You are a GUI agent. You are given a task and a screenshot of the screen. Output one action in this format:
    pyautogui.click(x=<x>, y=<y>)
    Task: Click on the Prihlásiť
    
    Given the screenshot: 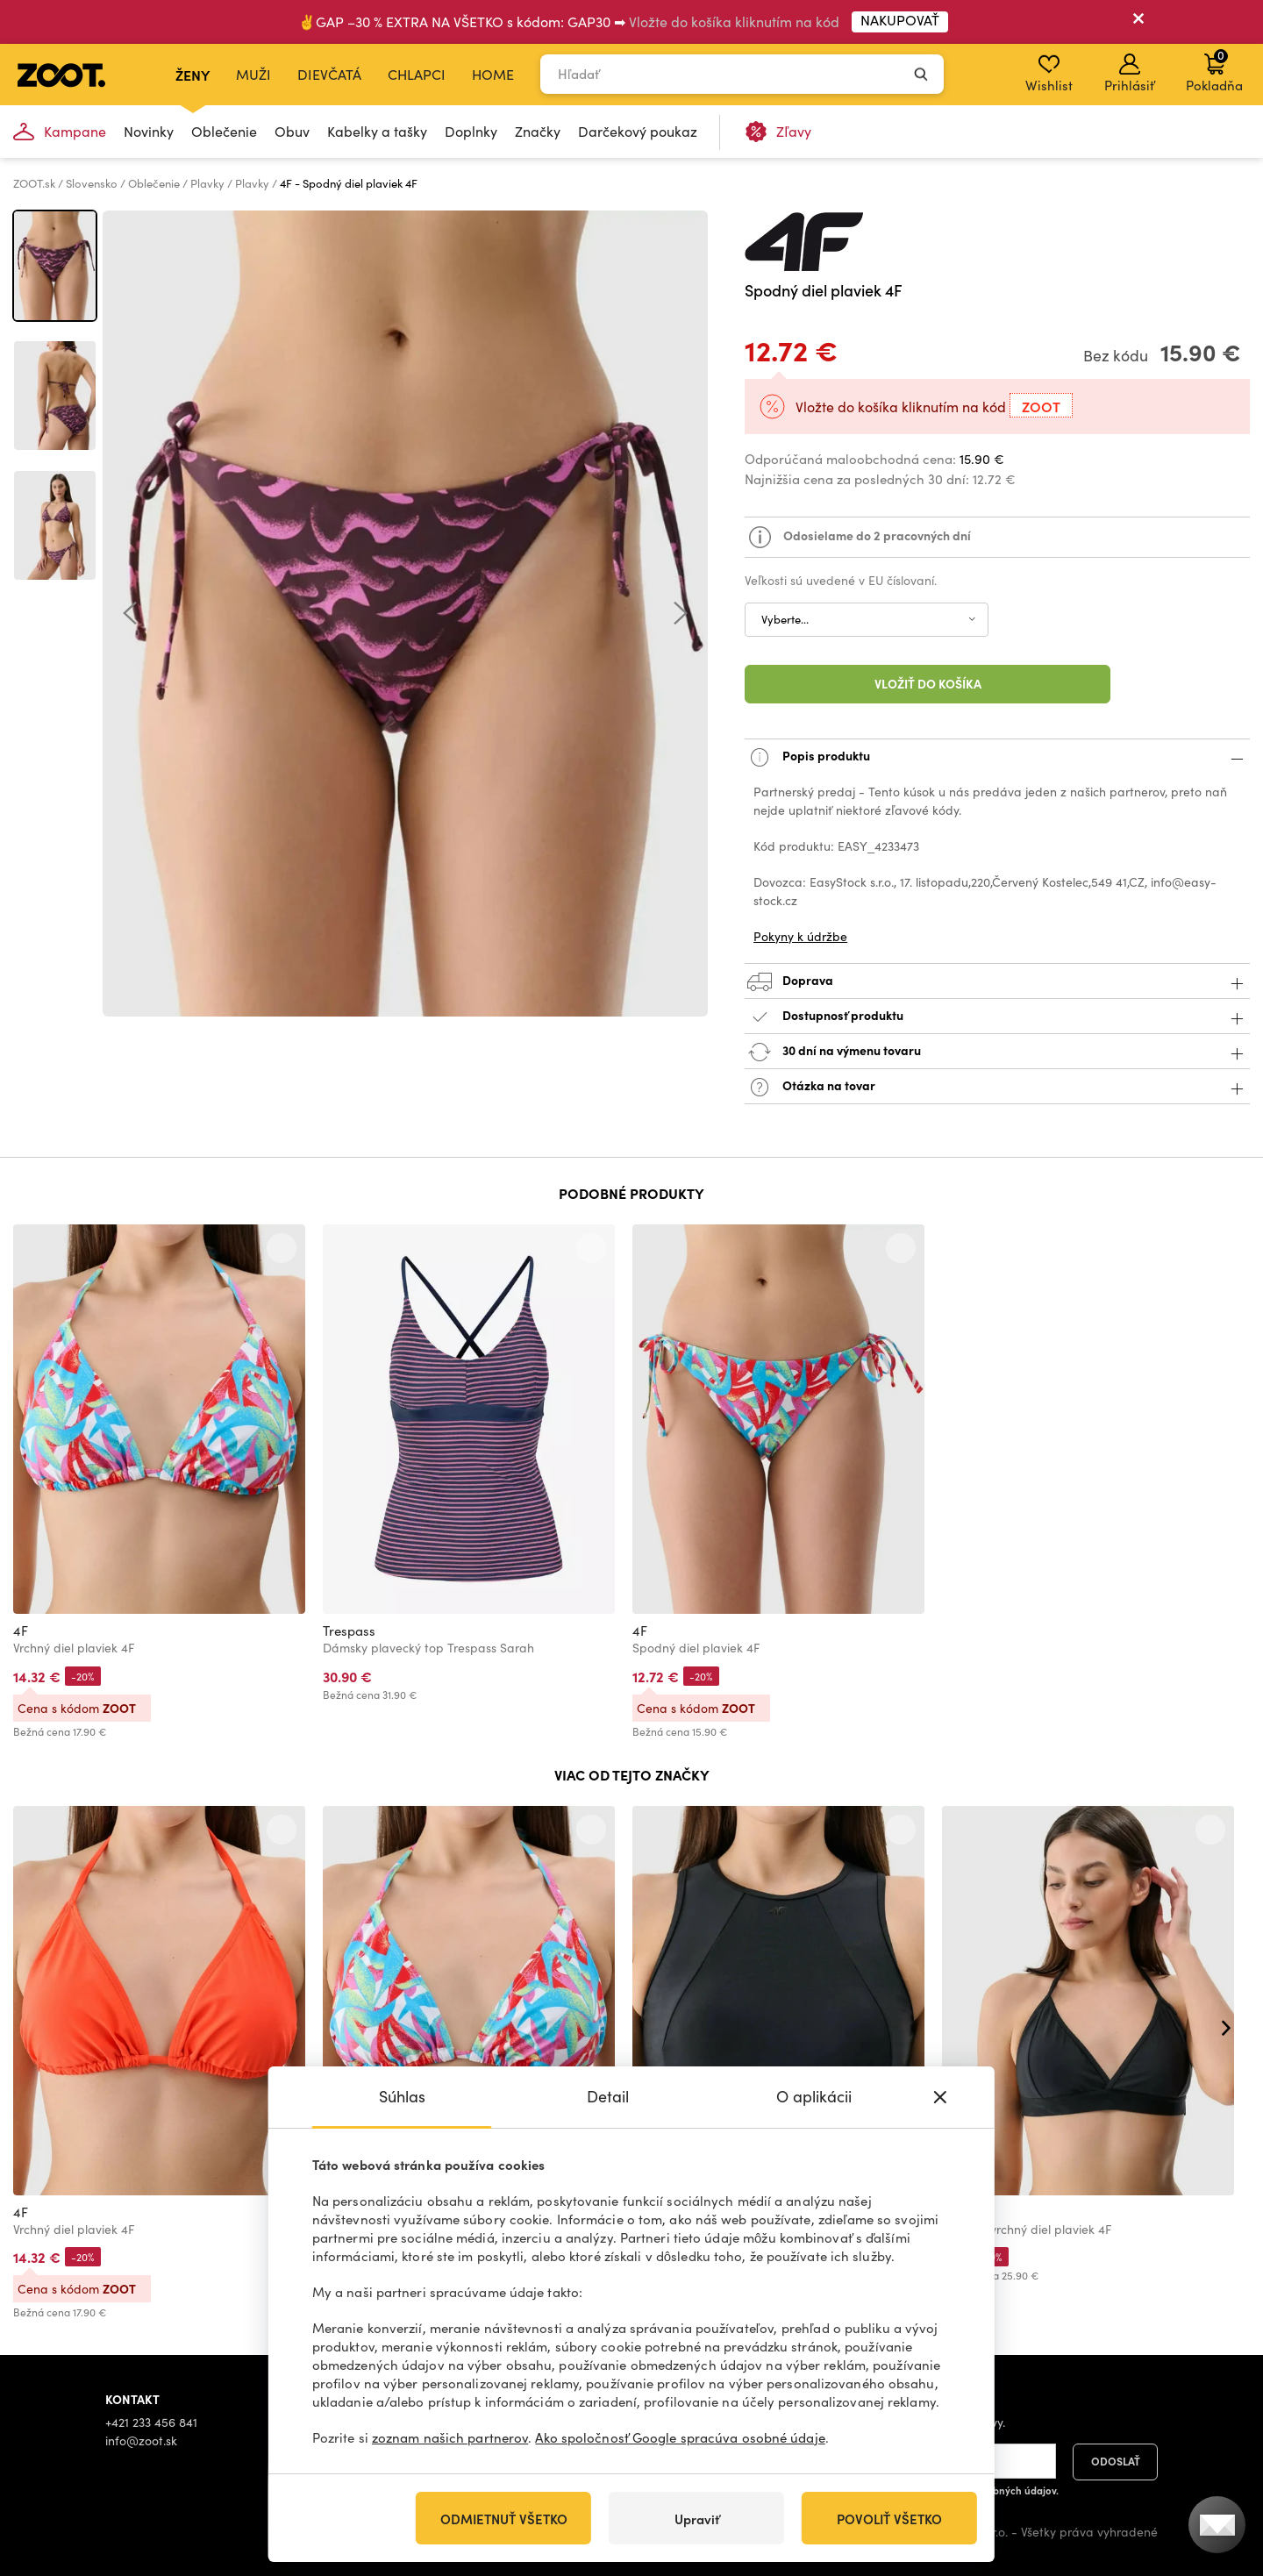 What is the action you would take?
    pyautogui.click(x=1129, y=74)
    